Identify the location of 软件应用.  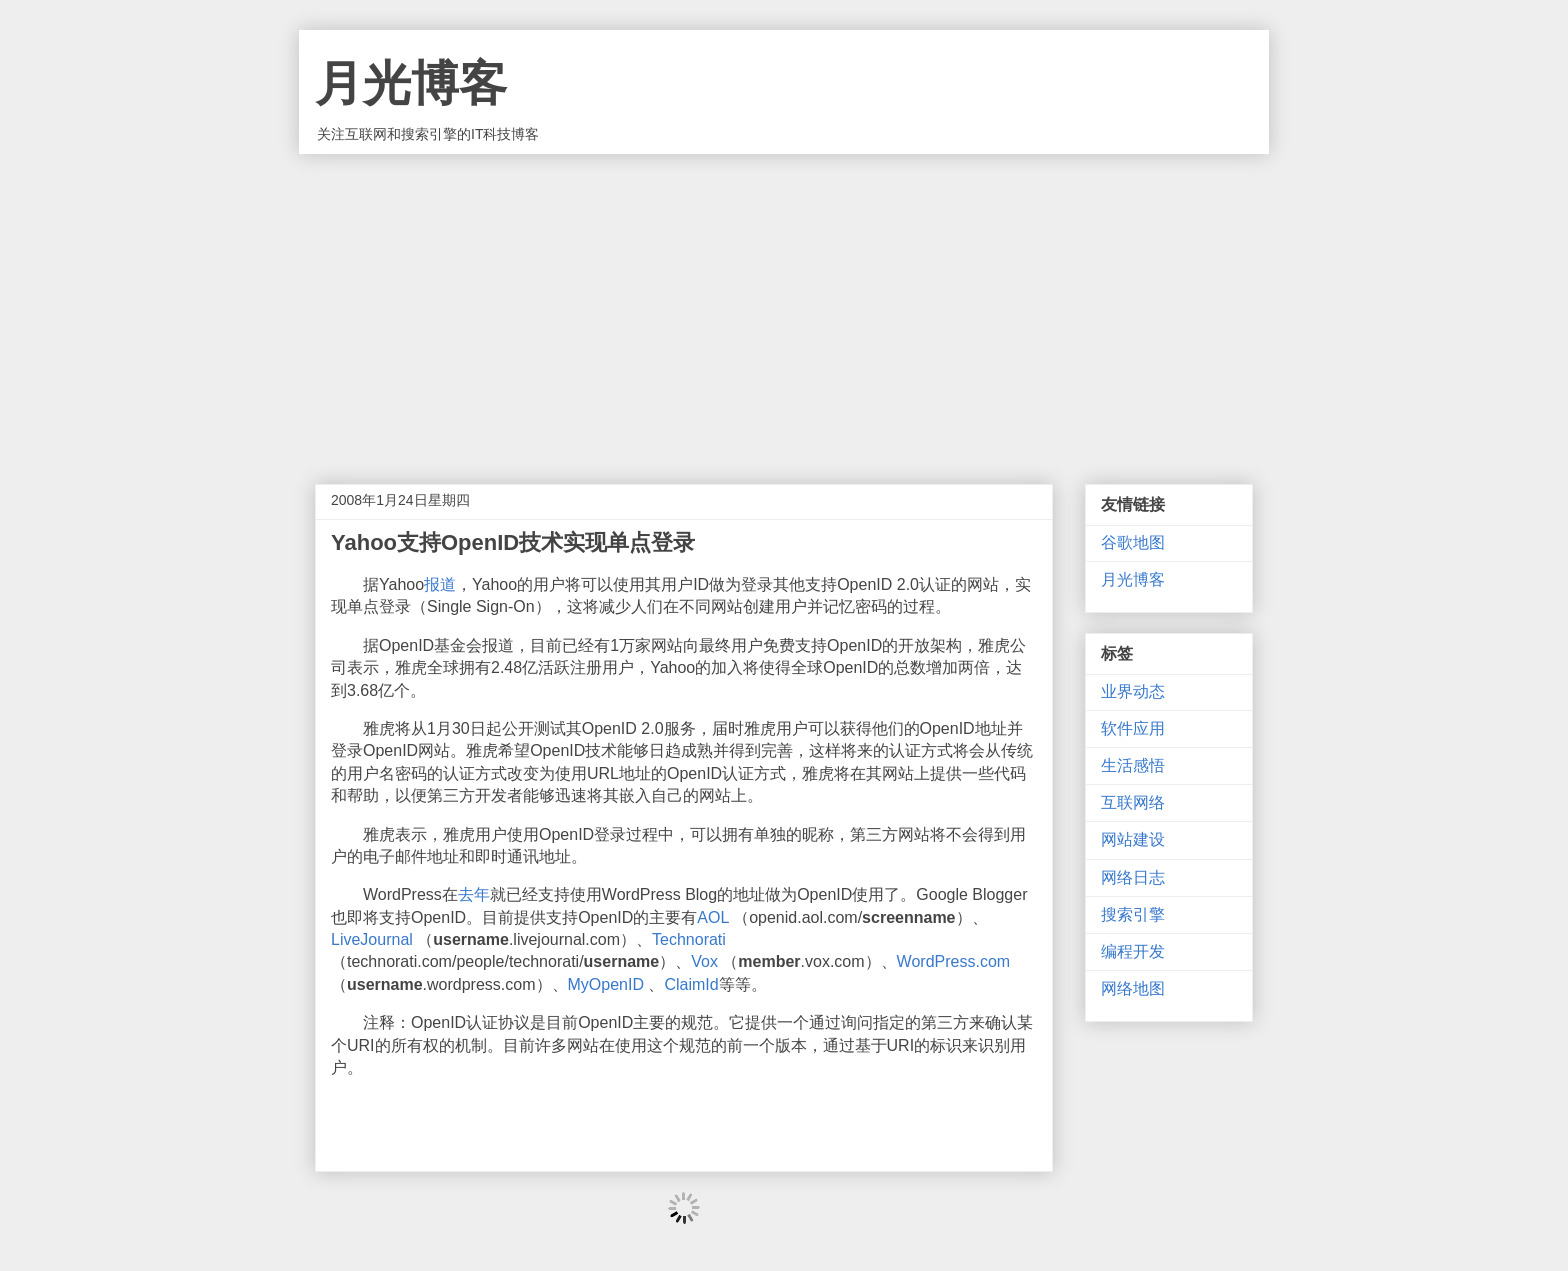
(1133, 728).